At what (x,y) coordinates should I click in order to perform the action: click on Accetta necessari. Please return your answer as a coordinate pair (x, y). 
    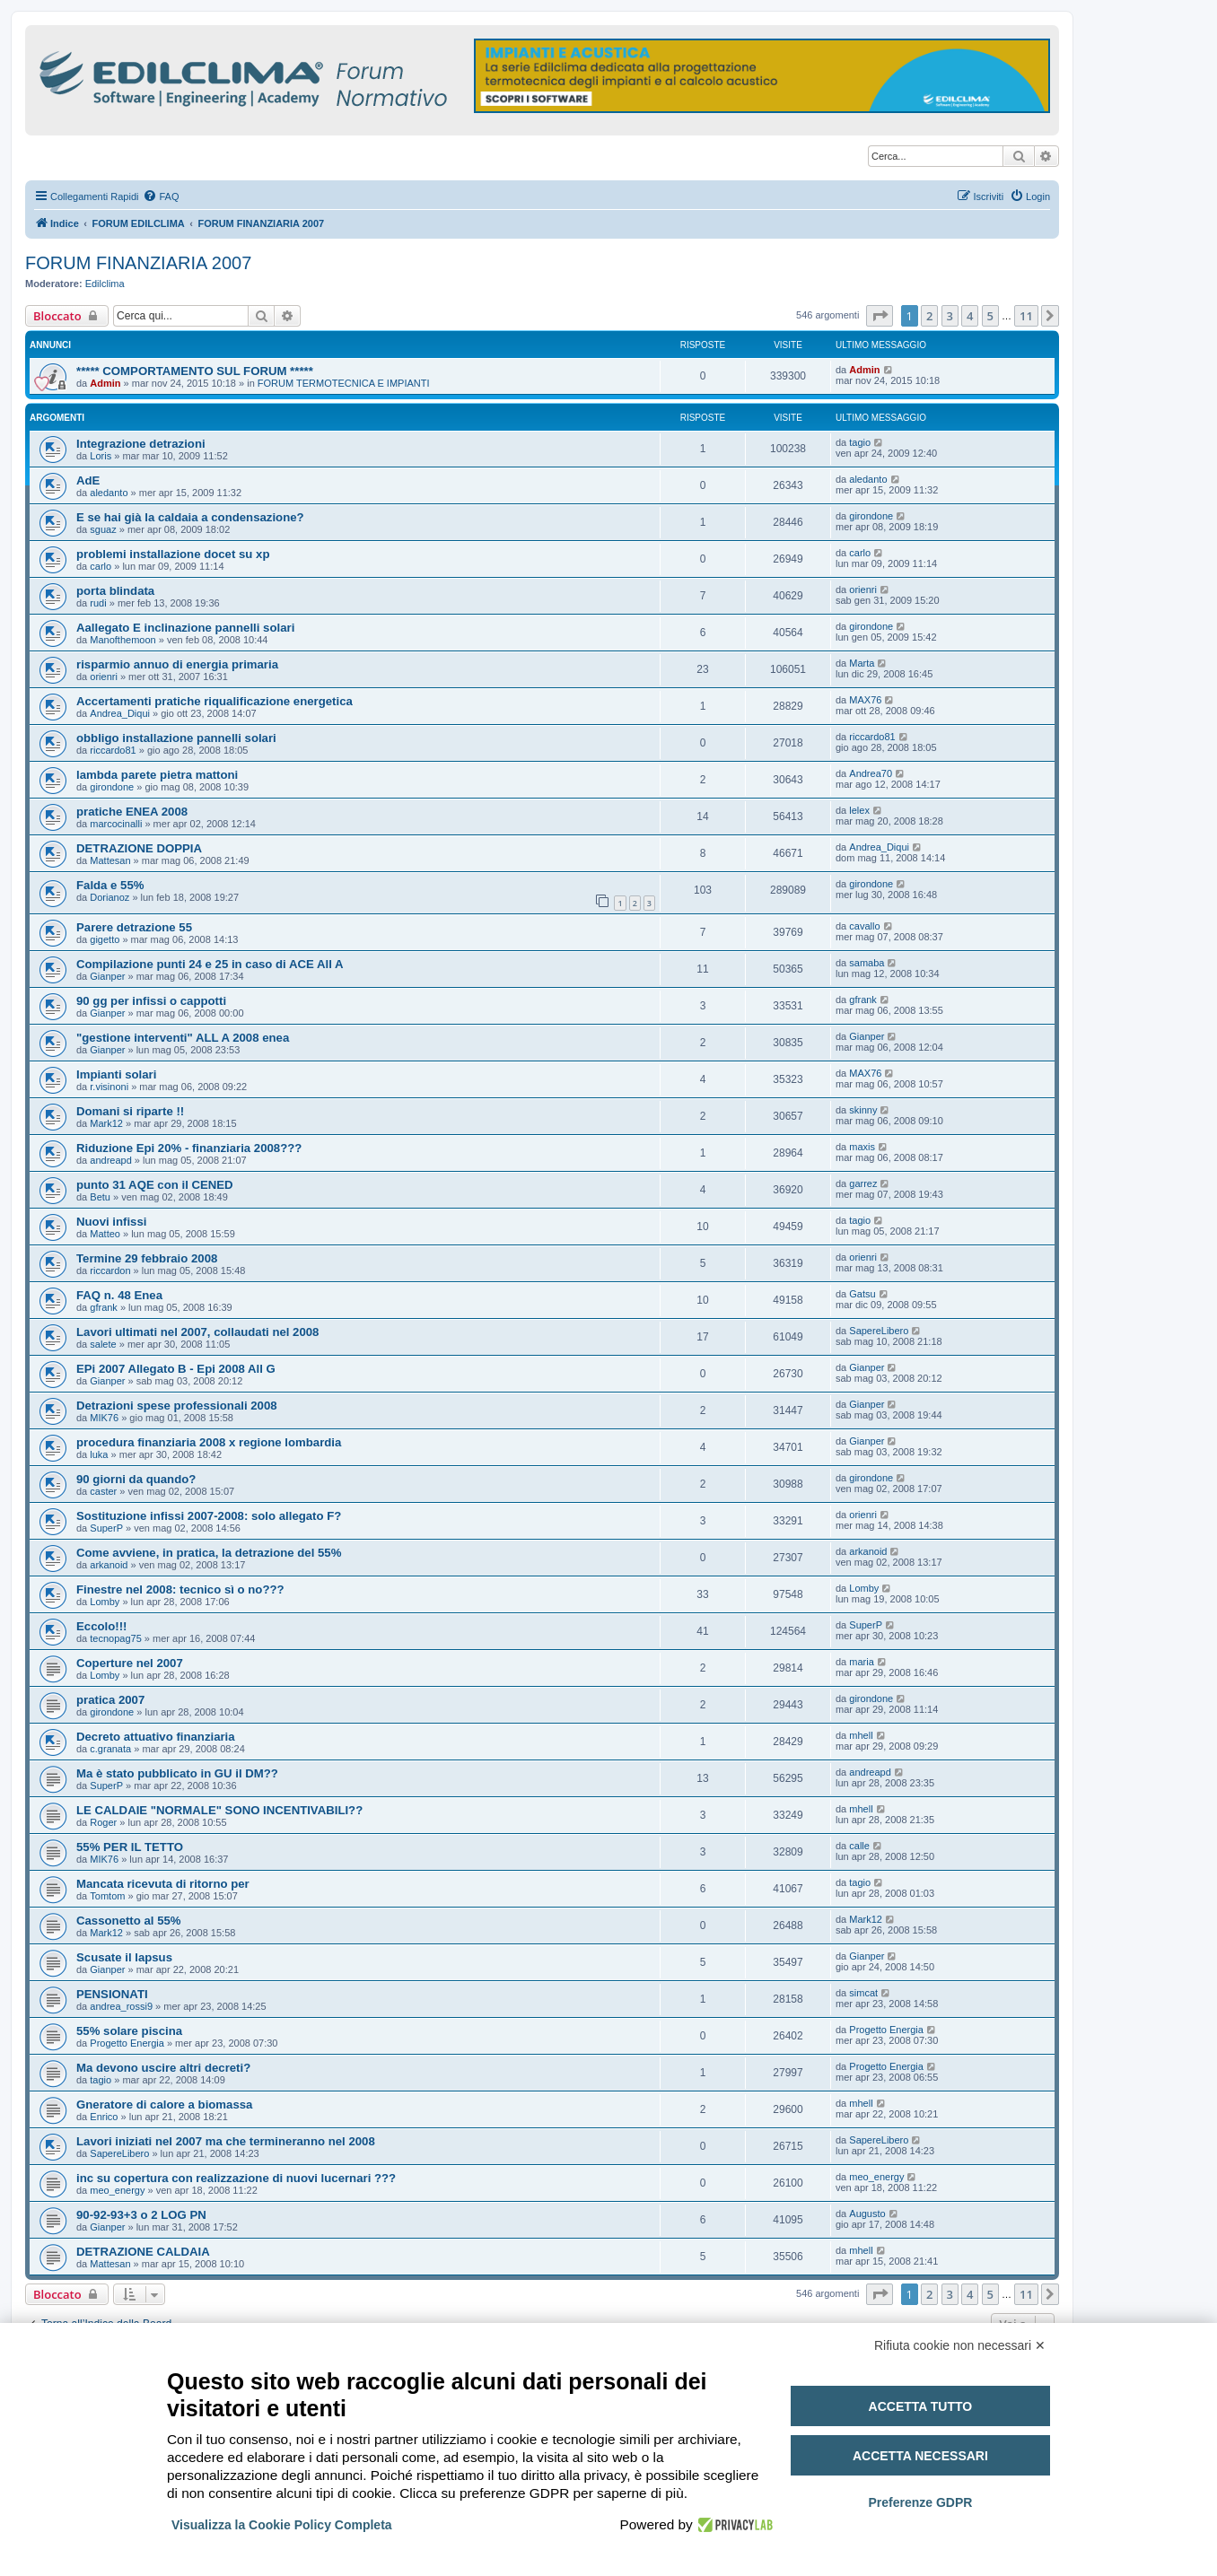
    Looking at the image, I should click on (920, 2456).